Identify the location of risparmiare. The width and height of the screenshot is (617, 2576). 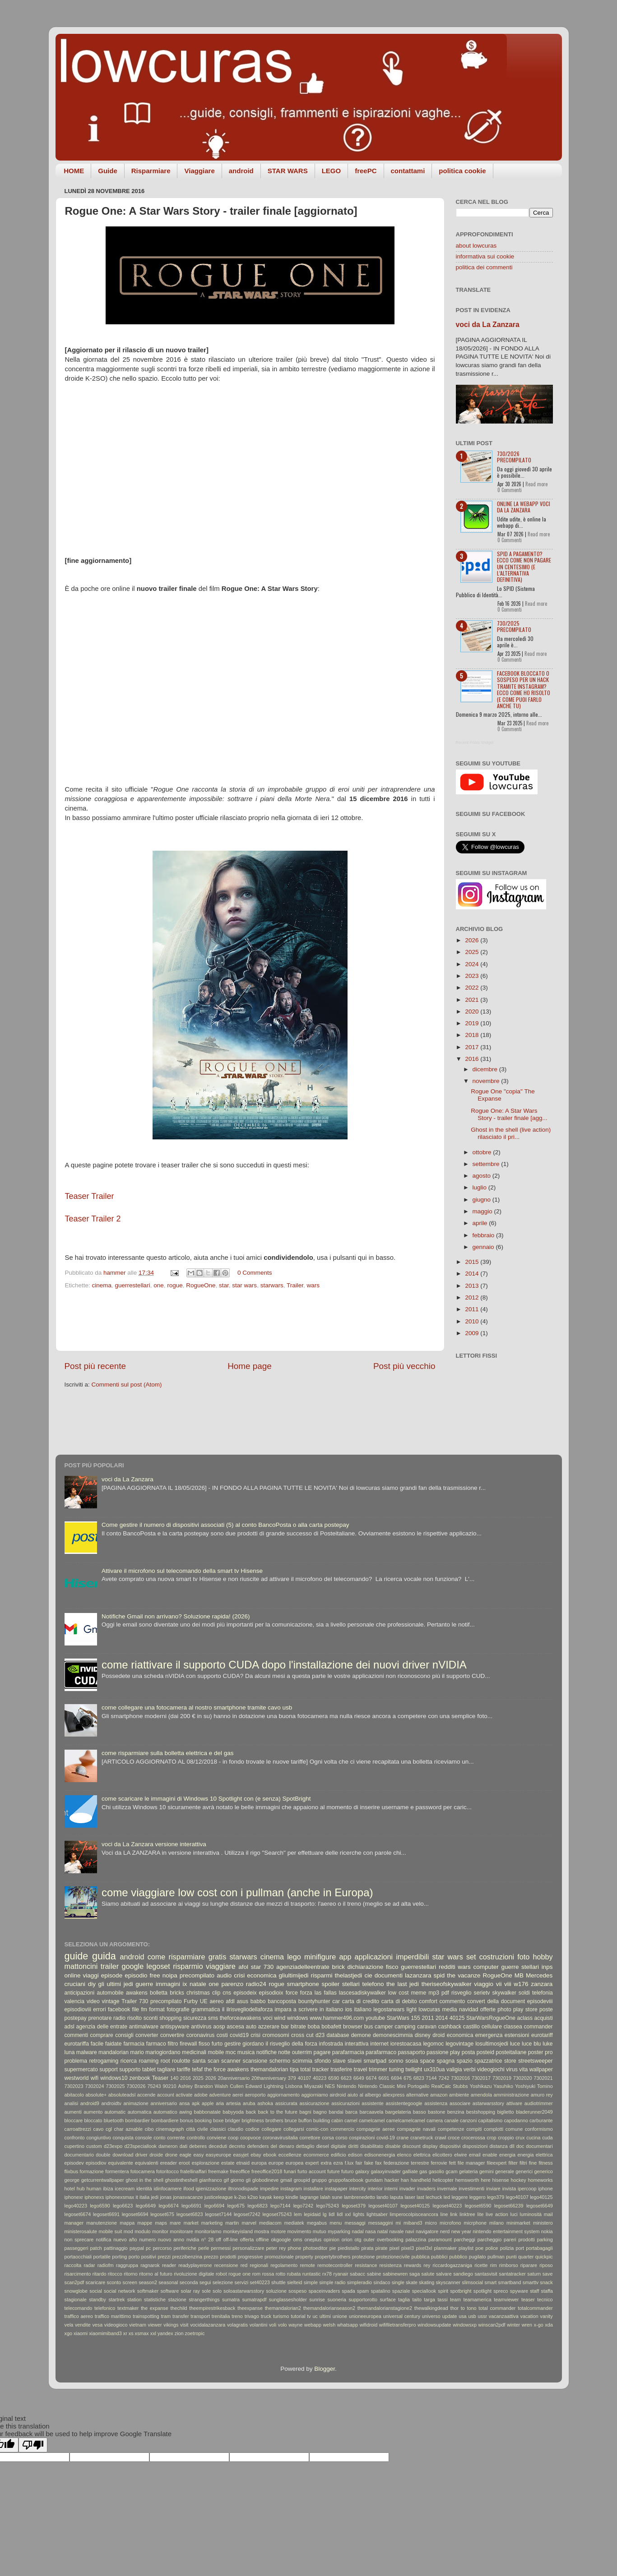
(187, 1957).